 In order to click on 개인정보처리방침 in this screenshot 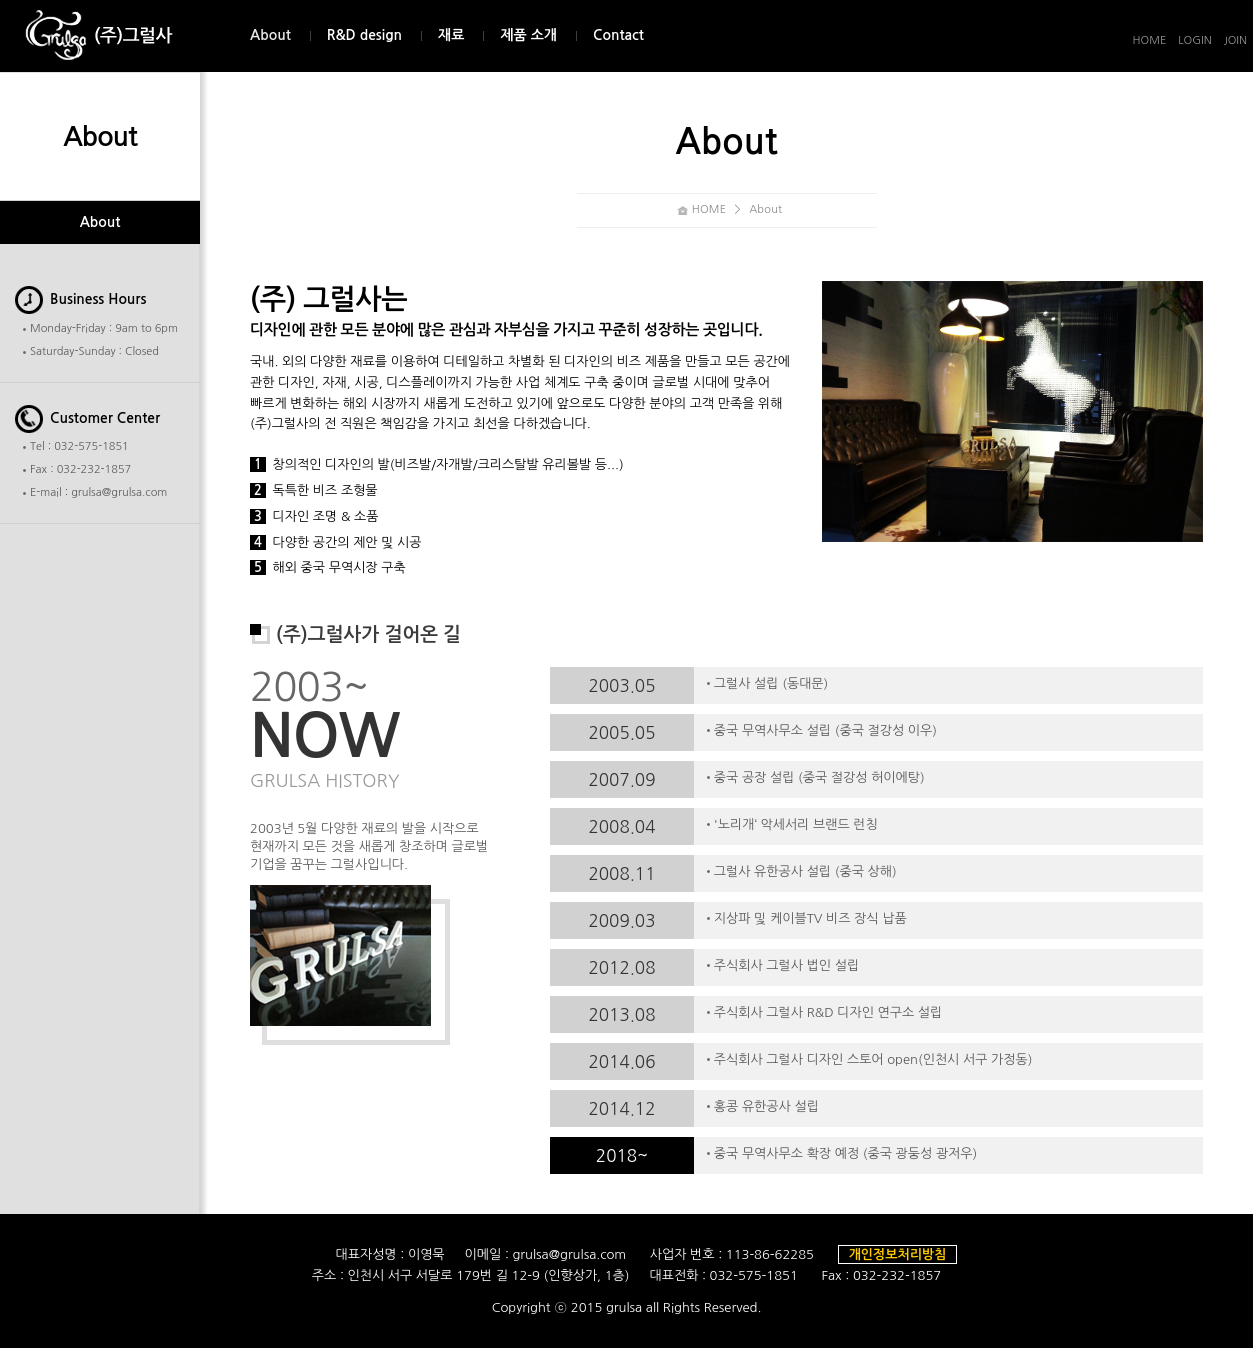, I will do `click(898, 1254)`.